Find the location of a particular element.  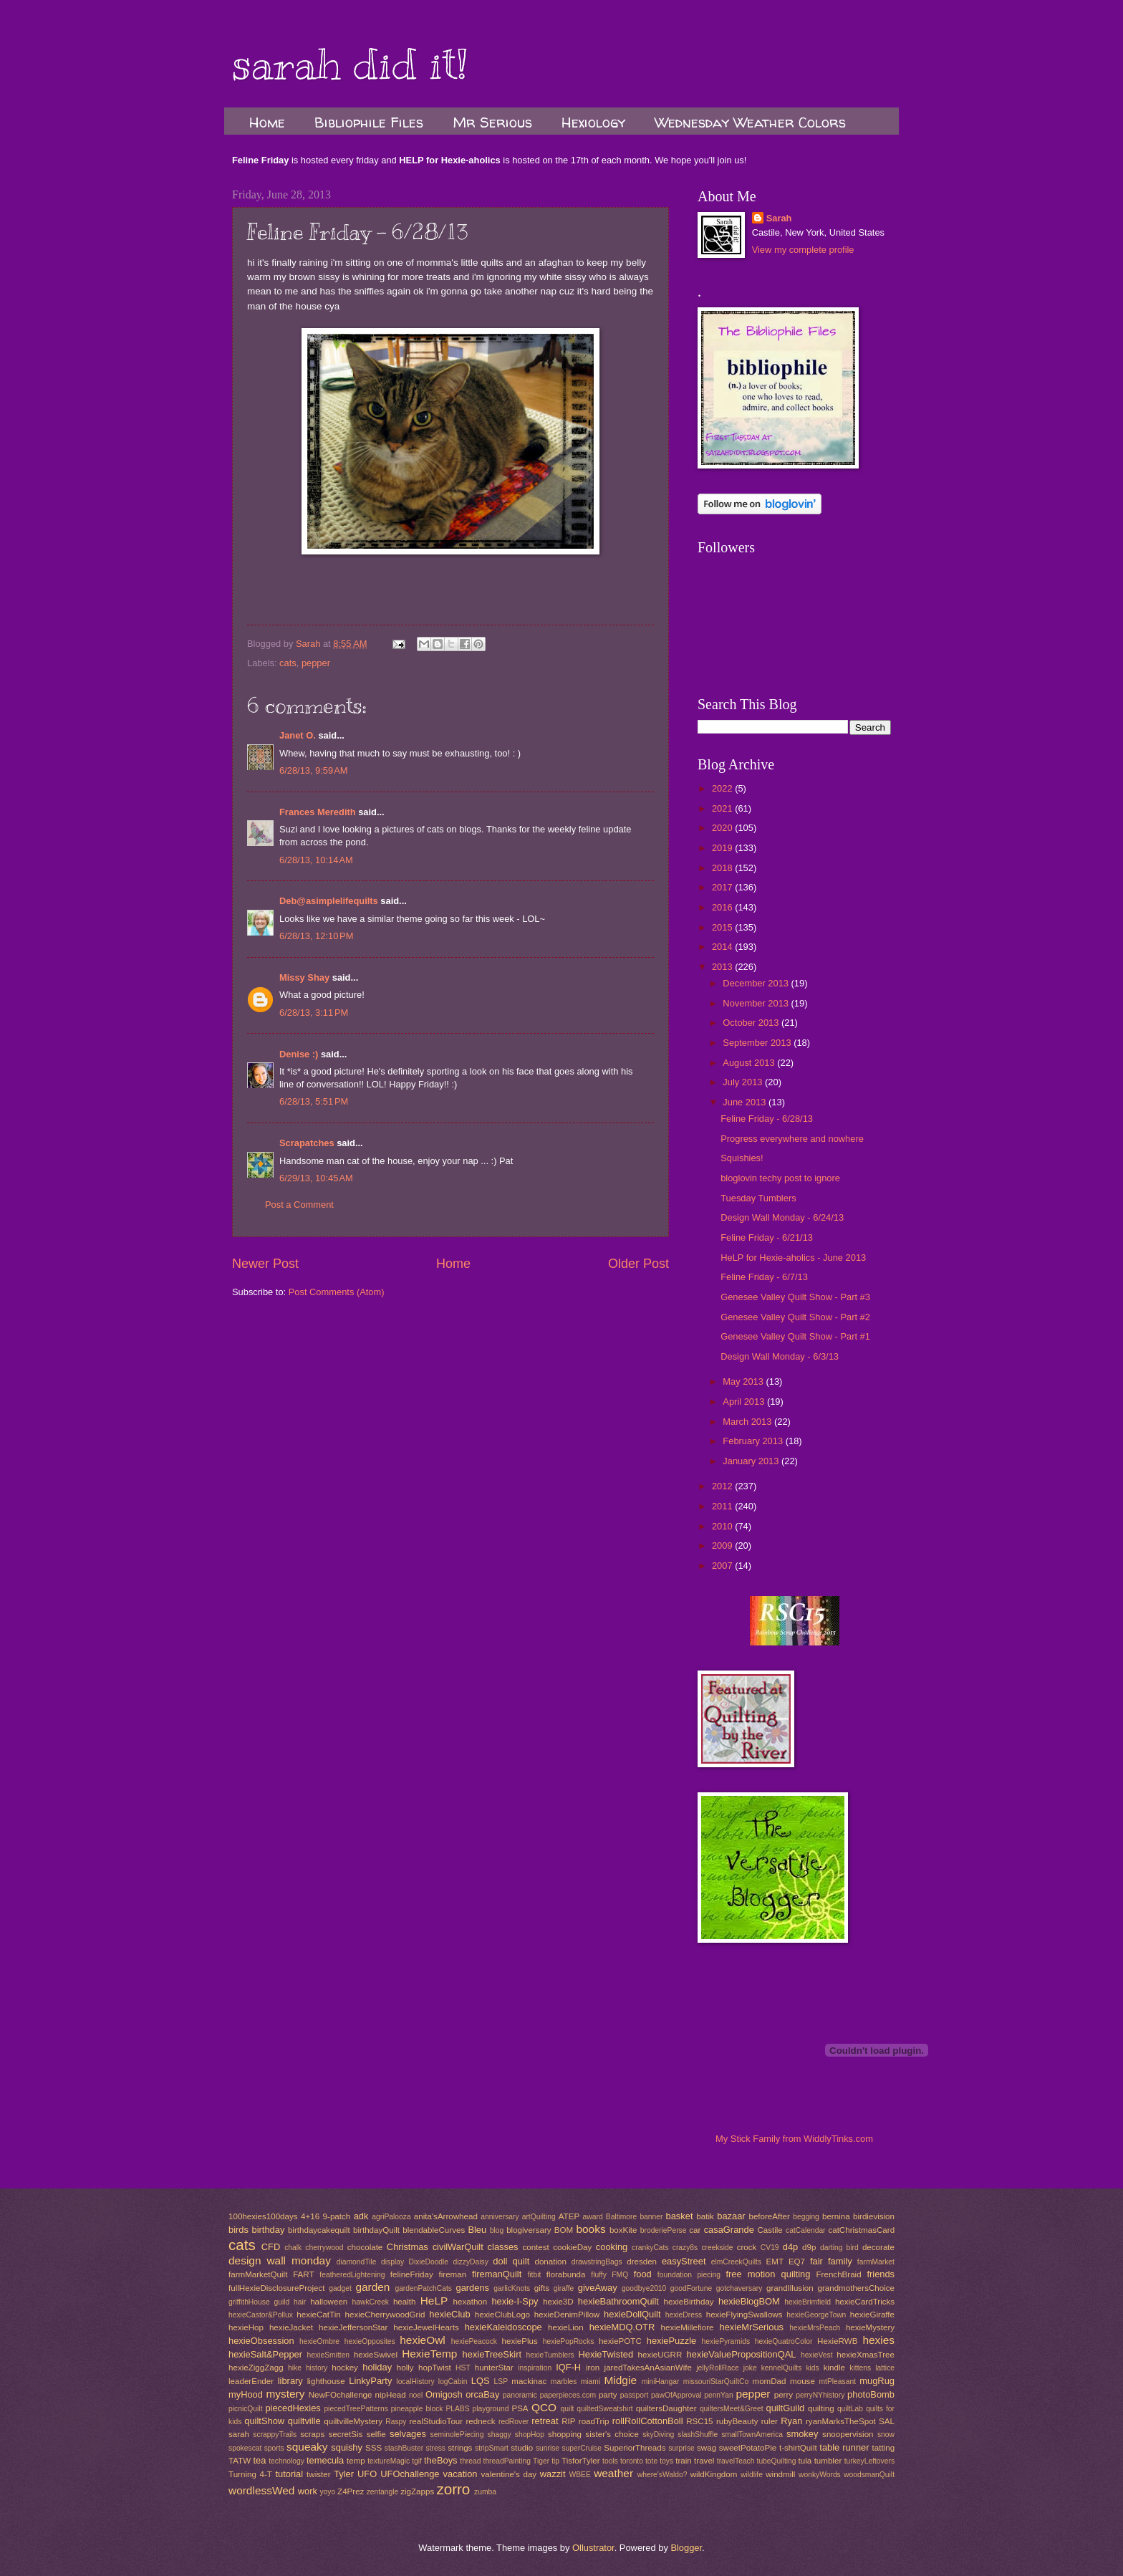

catCalendar is located at coordinates (806, 2230).